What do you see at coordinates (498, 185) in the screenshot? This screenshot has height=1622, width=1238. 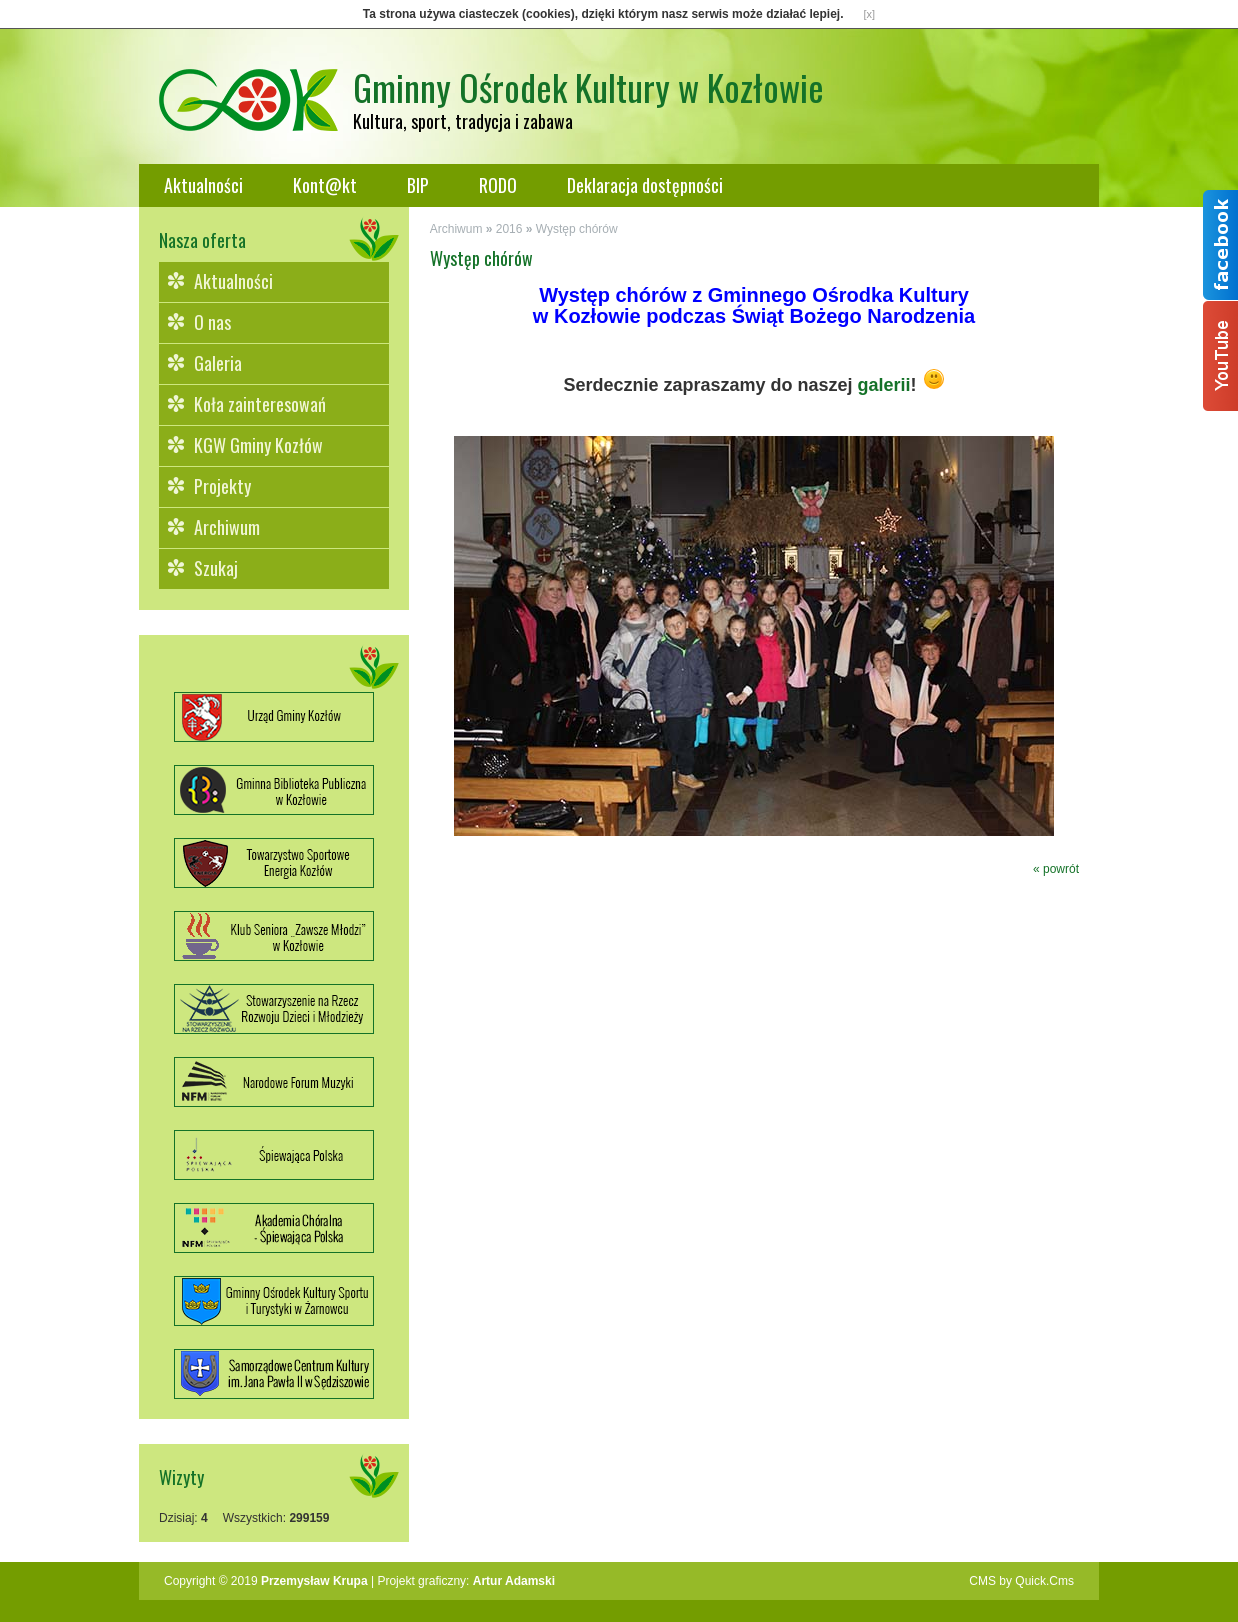 I see `RODO` at bounding box center [498, 185].